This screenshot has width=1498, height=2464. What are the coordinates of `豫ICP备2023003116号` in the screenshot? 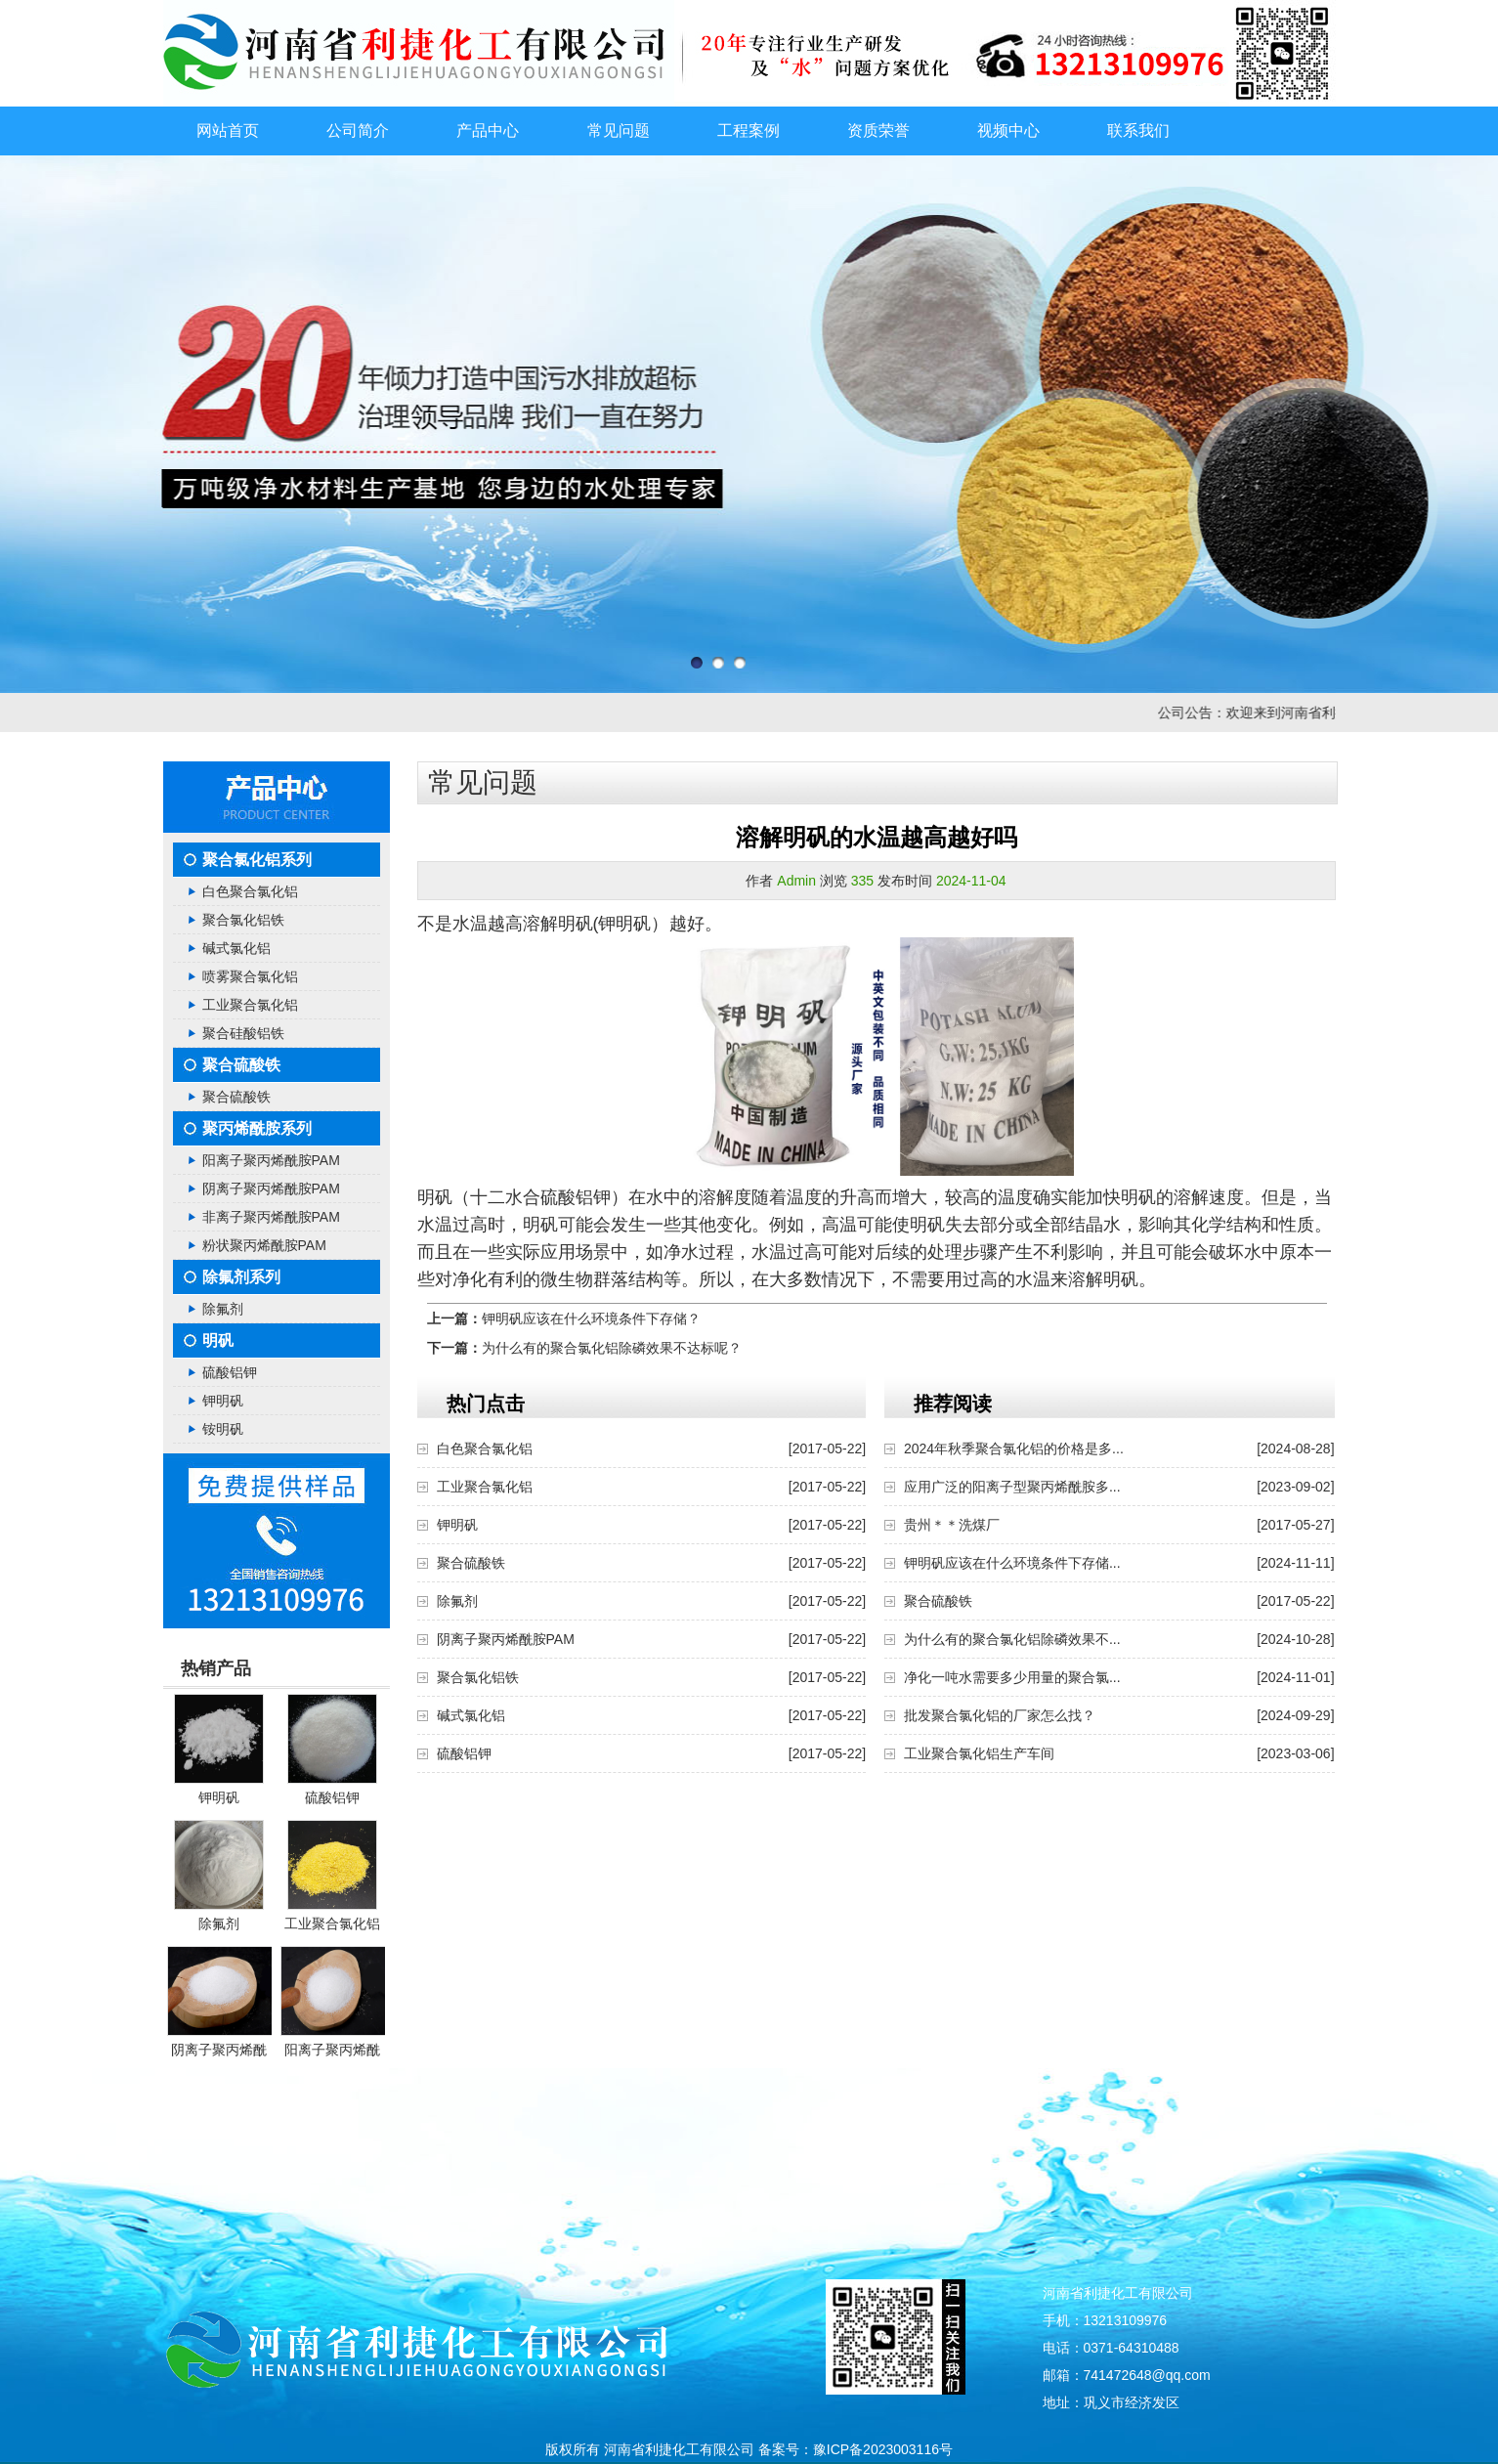 It's located at (883, 2449).